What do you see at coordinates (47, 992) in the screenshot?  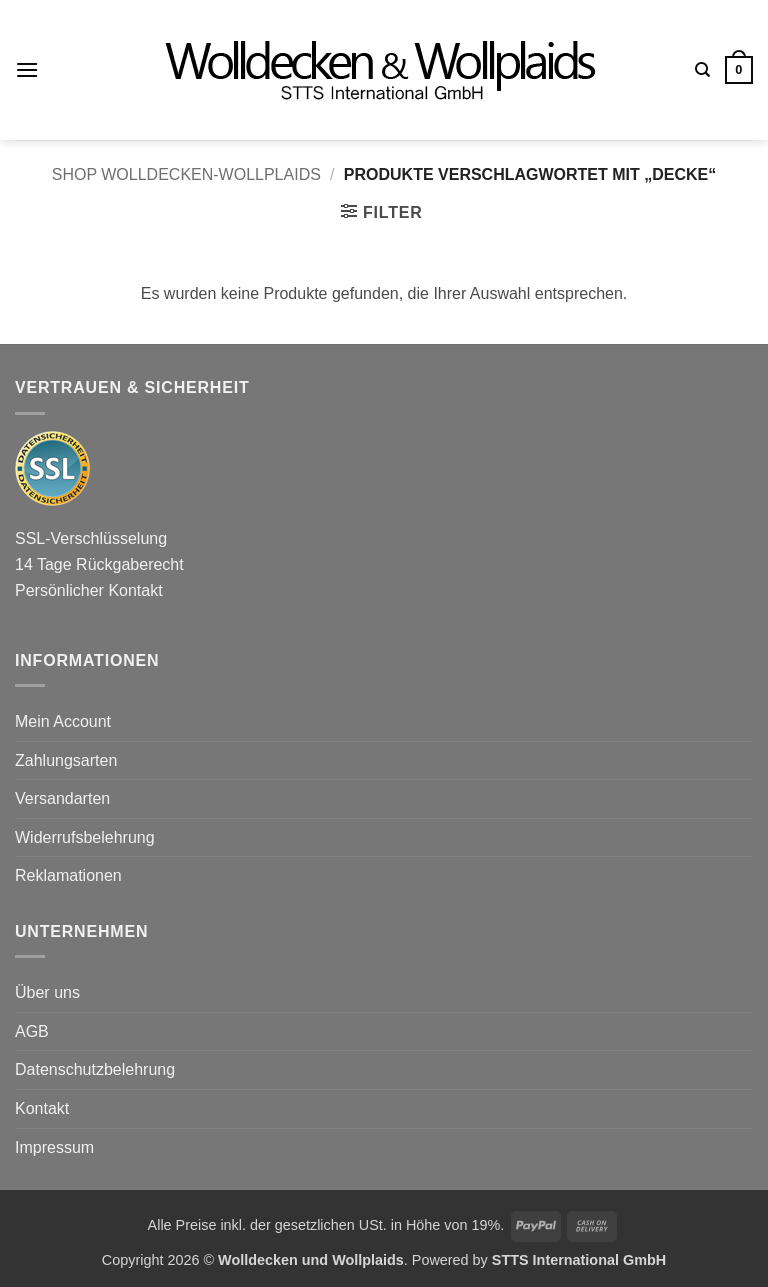 I see `Über uns` at bounding box center [47, 992].